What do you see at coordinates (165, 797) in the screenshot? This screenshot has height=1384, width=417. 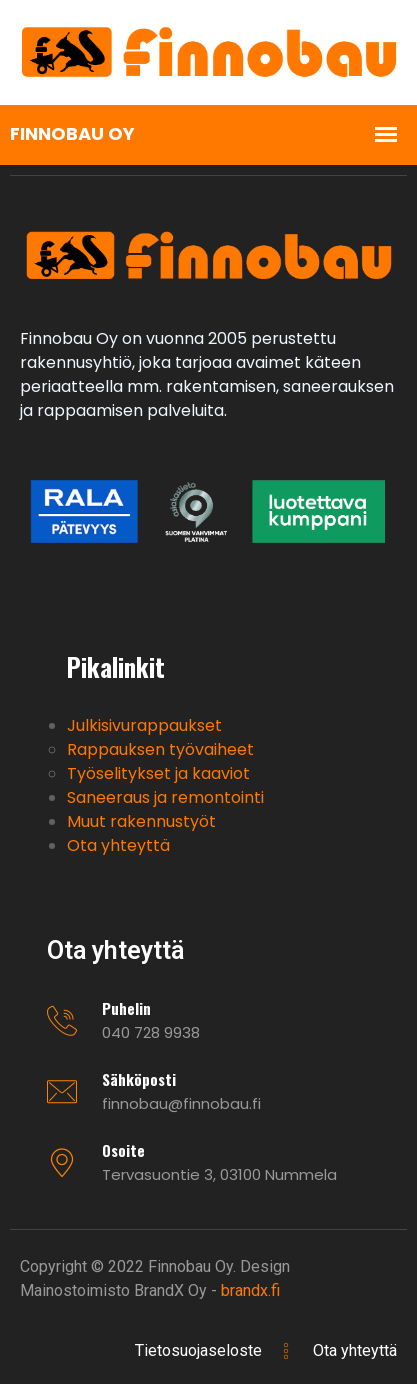 I see `Saneeraus ja remontointi` at bounding box center [165, 797].